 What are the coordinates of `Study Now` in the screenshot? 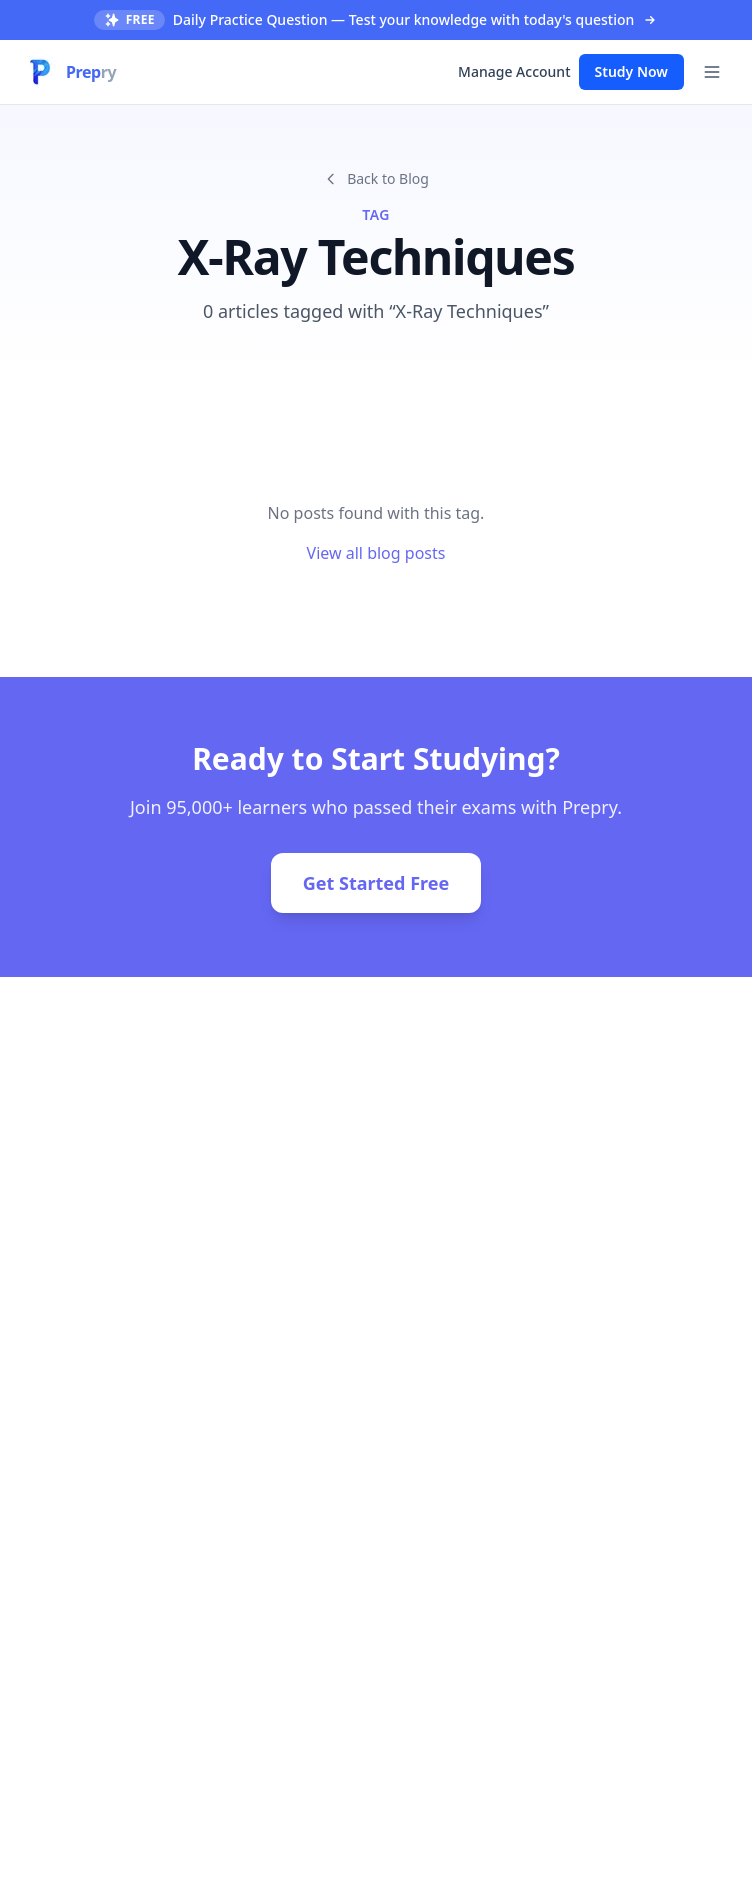 It's located at (631, 71).